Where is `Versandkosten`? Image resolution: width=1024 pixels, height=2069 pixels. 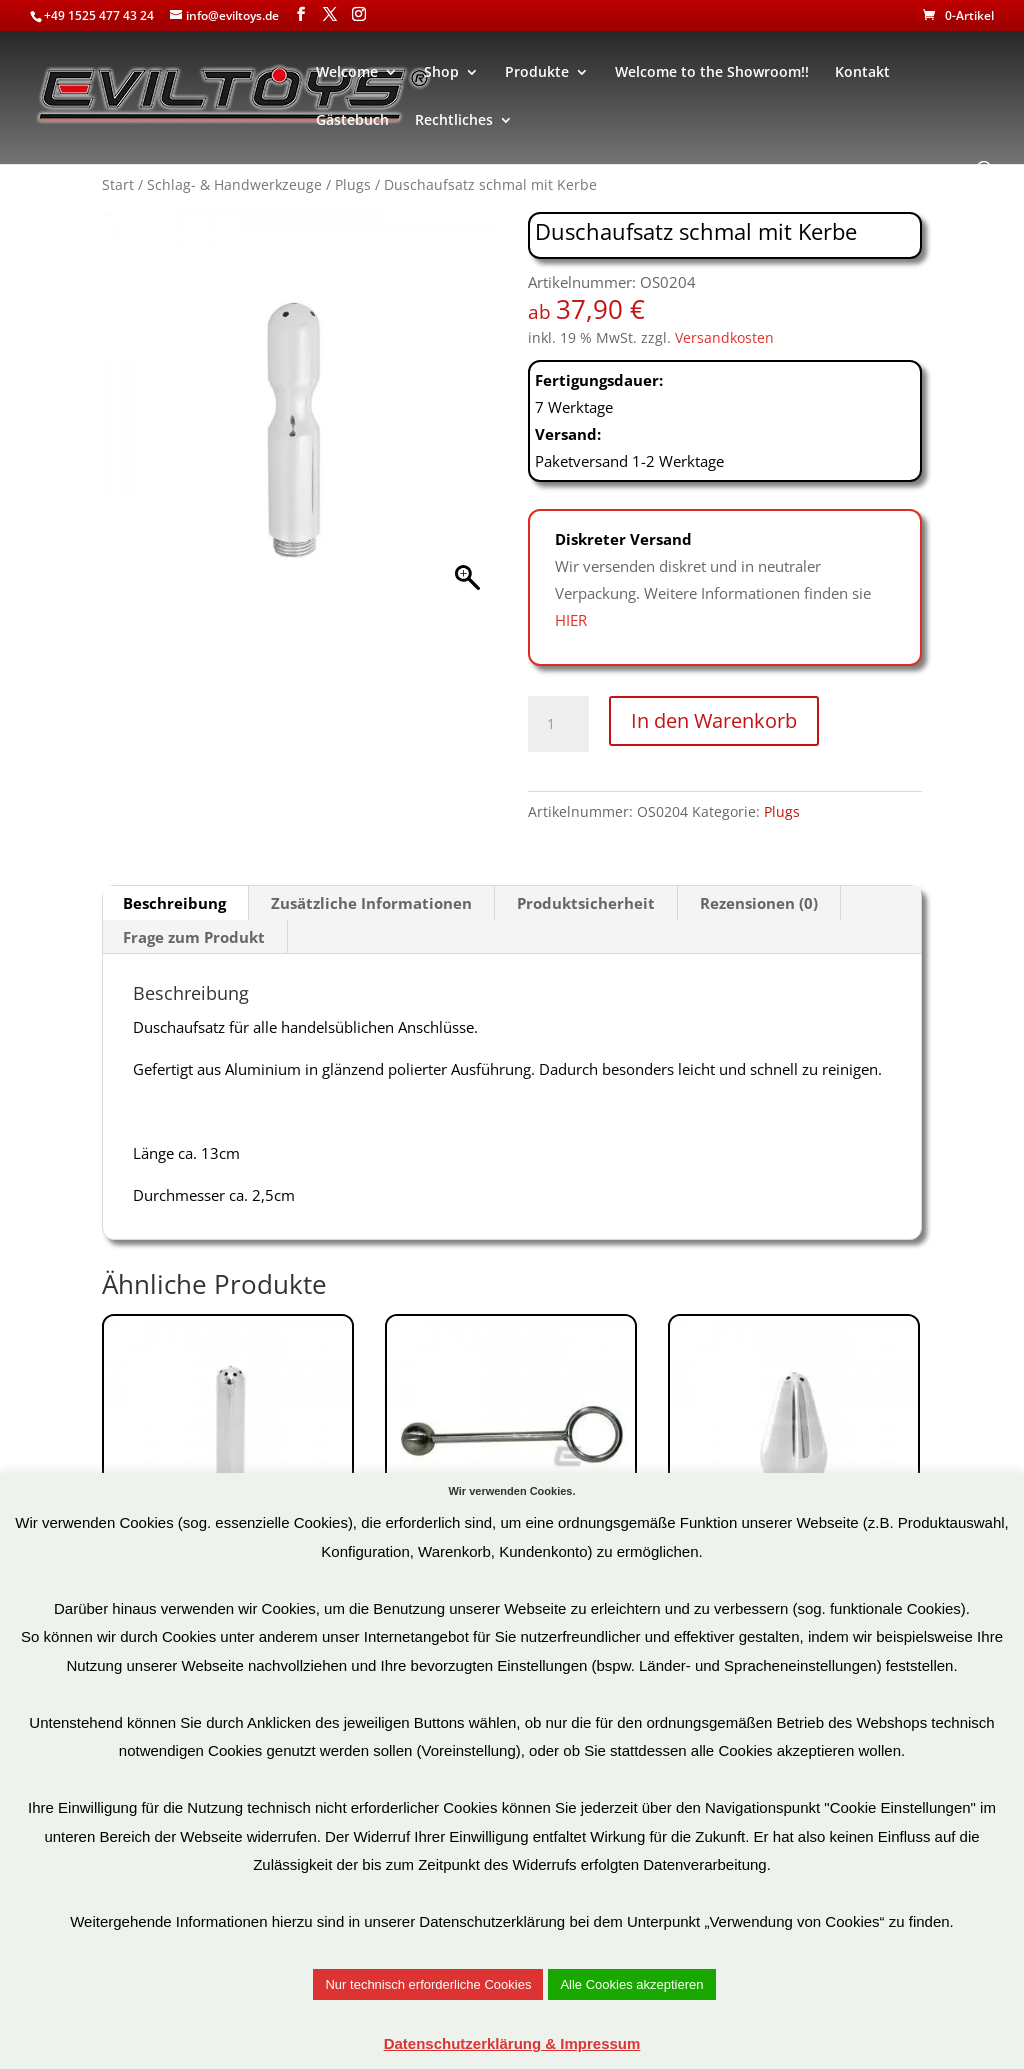
Versandkosten is located at coordinates (724, 338).